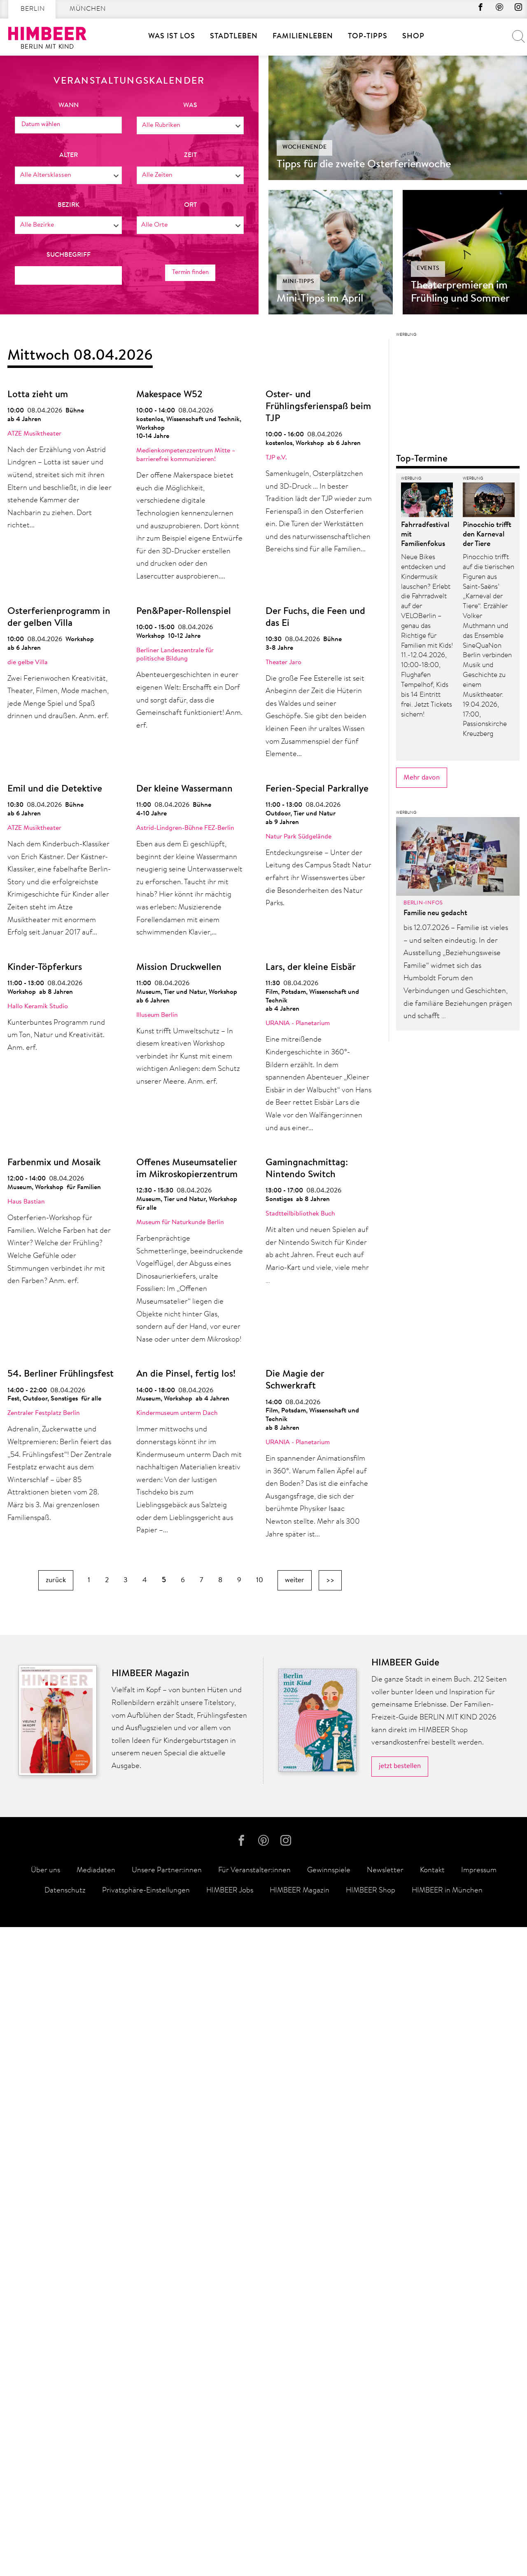 This screenshot has width=527, height=2576. Describe the element at coordinates (157, 1015) in the screenshot. I see `Illuseum Berlin` at that location.